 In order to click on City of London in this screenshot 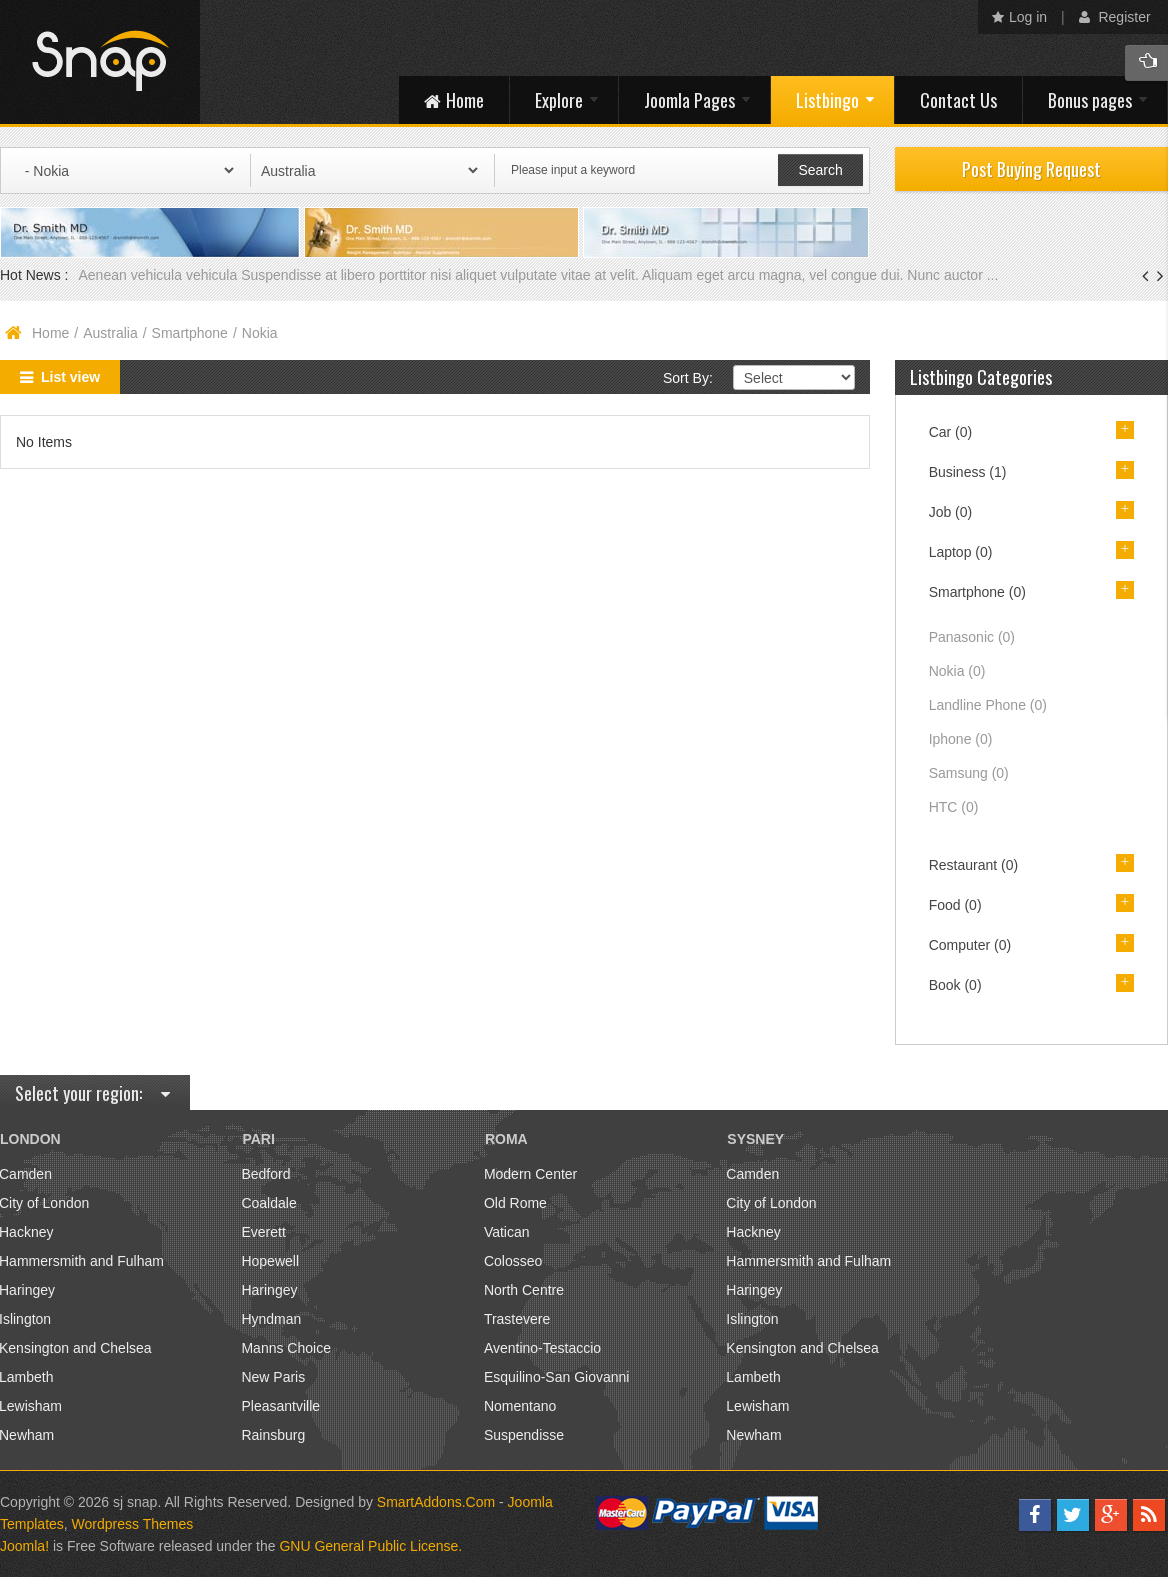, I will do `click(771, 1203)`.